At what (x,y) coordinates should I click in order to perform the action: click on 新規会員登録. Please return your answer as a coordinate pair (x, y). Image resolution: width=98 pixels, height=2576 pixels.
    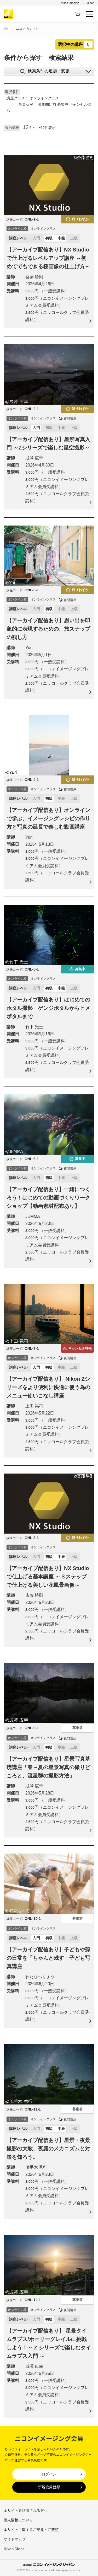
    Looking at the image, I should click on (49, 2486).